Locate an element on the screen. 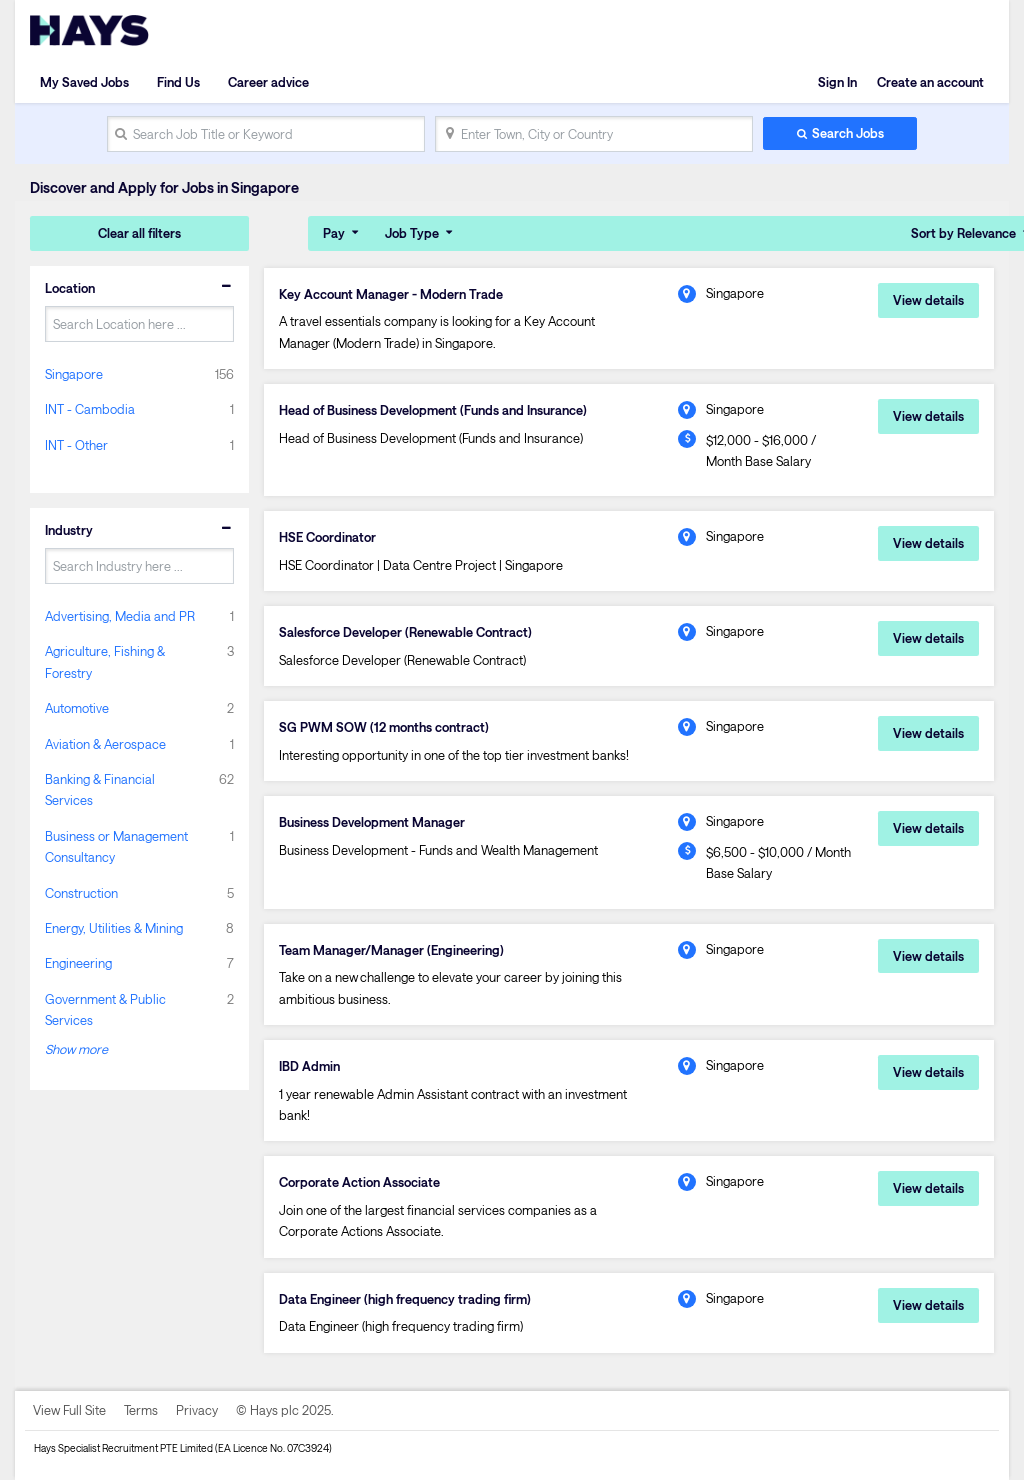 This screenshot has height=1480, width=1024. Create an account is located at coordinates (930, 82).